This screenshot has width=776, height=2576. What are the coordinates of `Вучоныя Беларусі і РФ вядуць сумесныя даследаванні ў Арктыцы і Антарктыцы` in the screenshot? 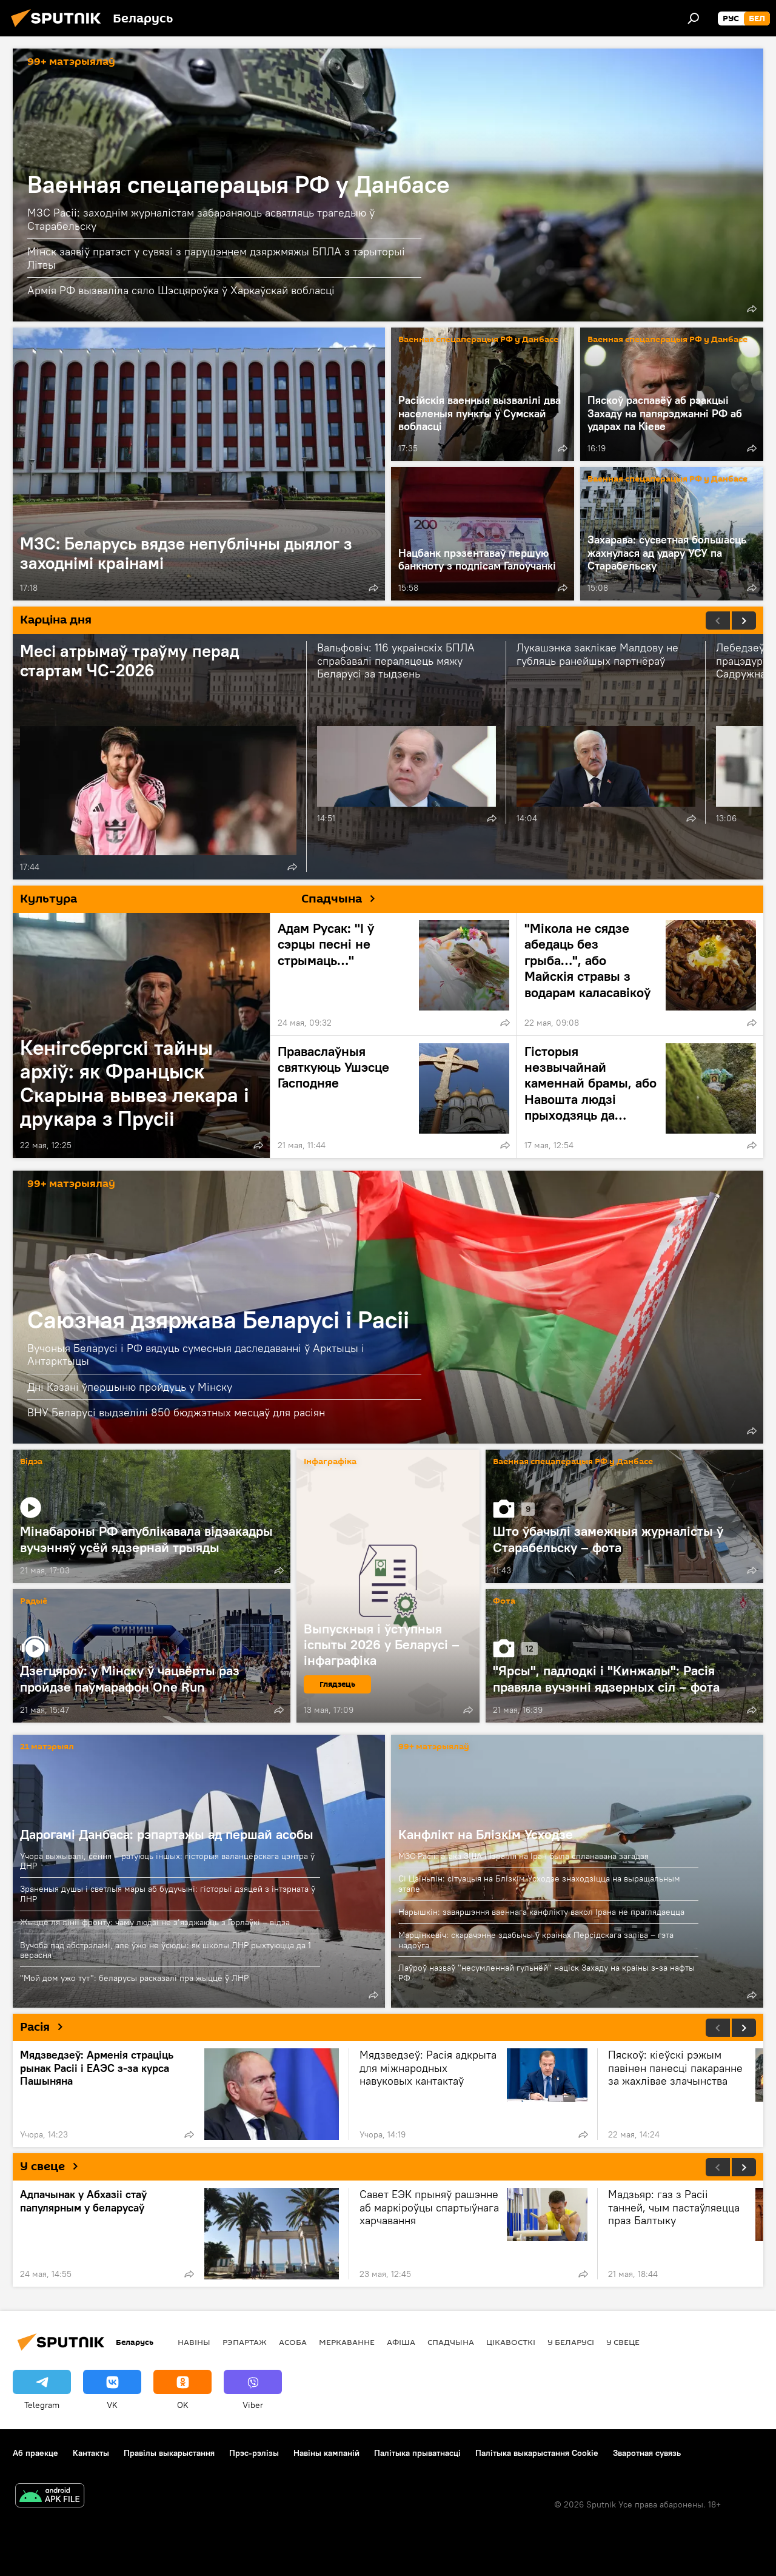 It's located at (195, 1354).